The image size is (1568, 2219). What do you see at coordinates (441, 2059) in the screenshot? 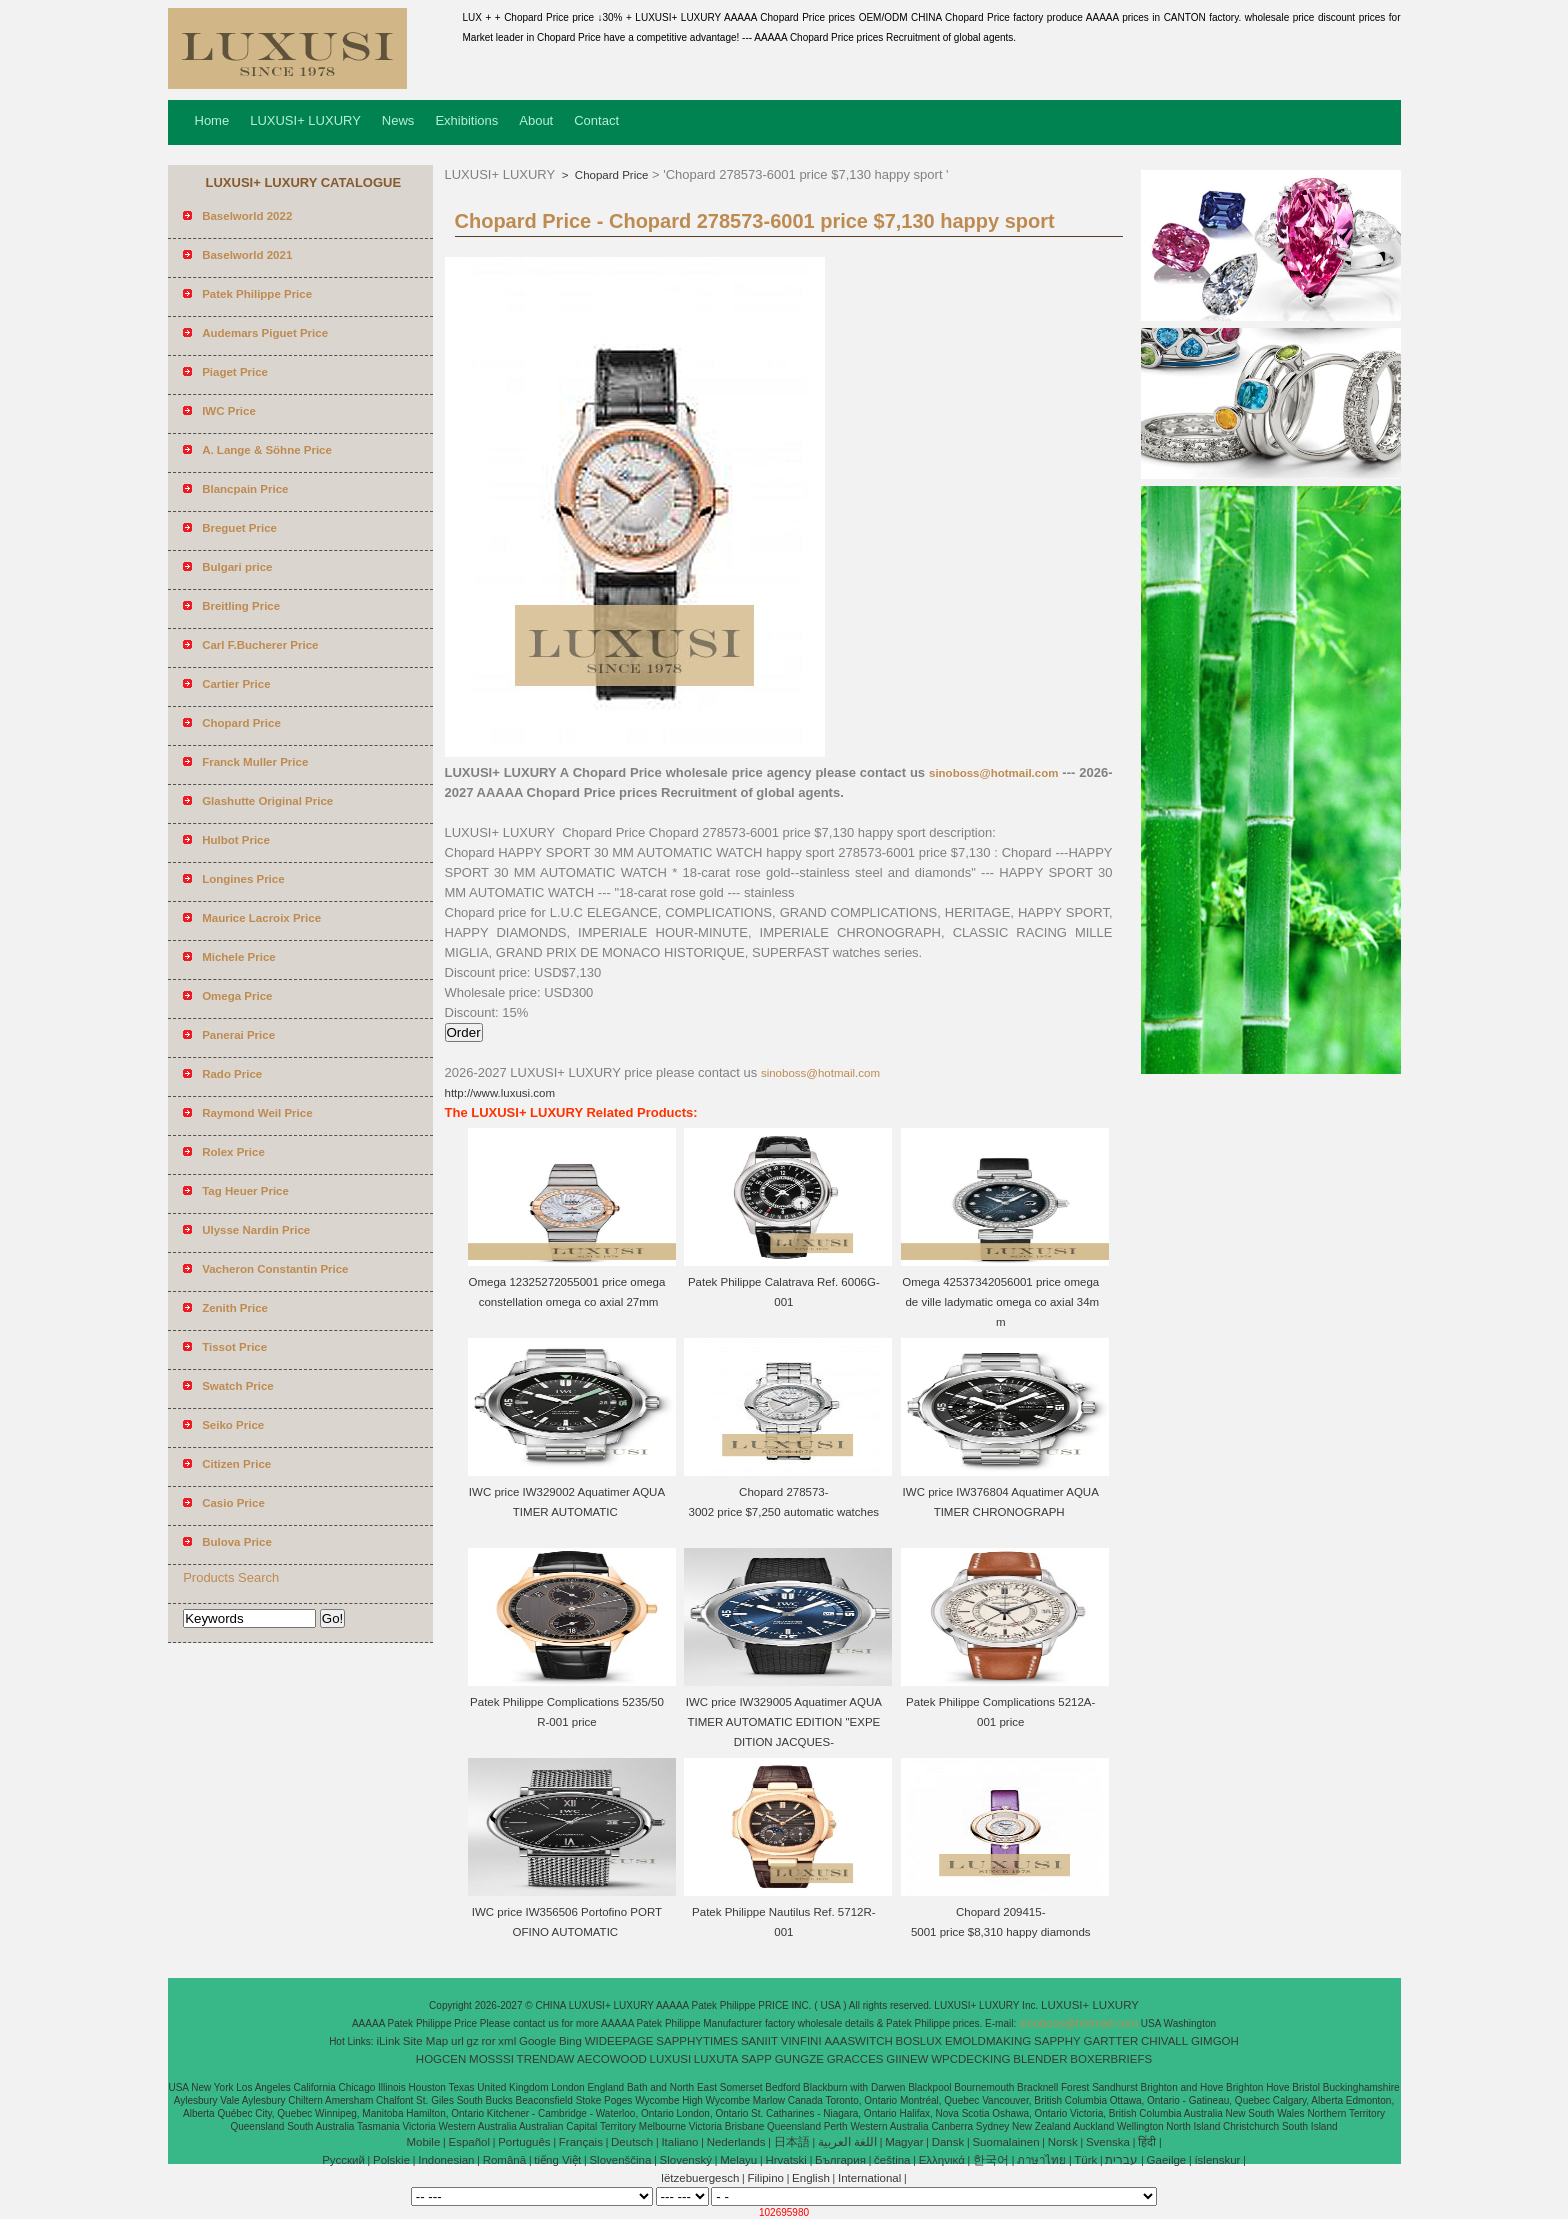
I see `HOGCEN` at bounding box center [441, 2059].